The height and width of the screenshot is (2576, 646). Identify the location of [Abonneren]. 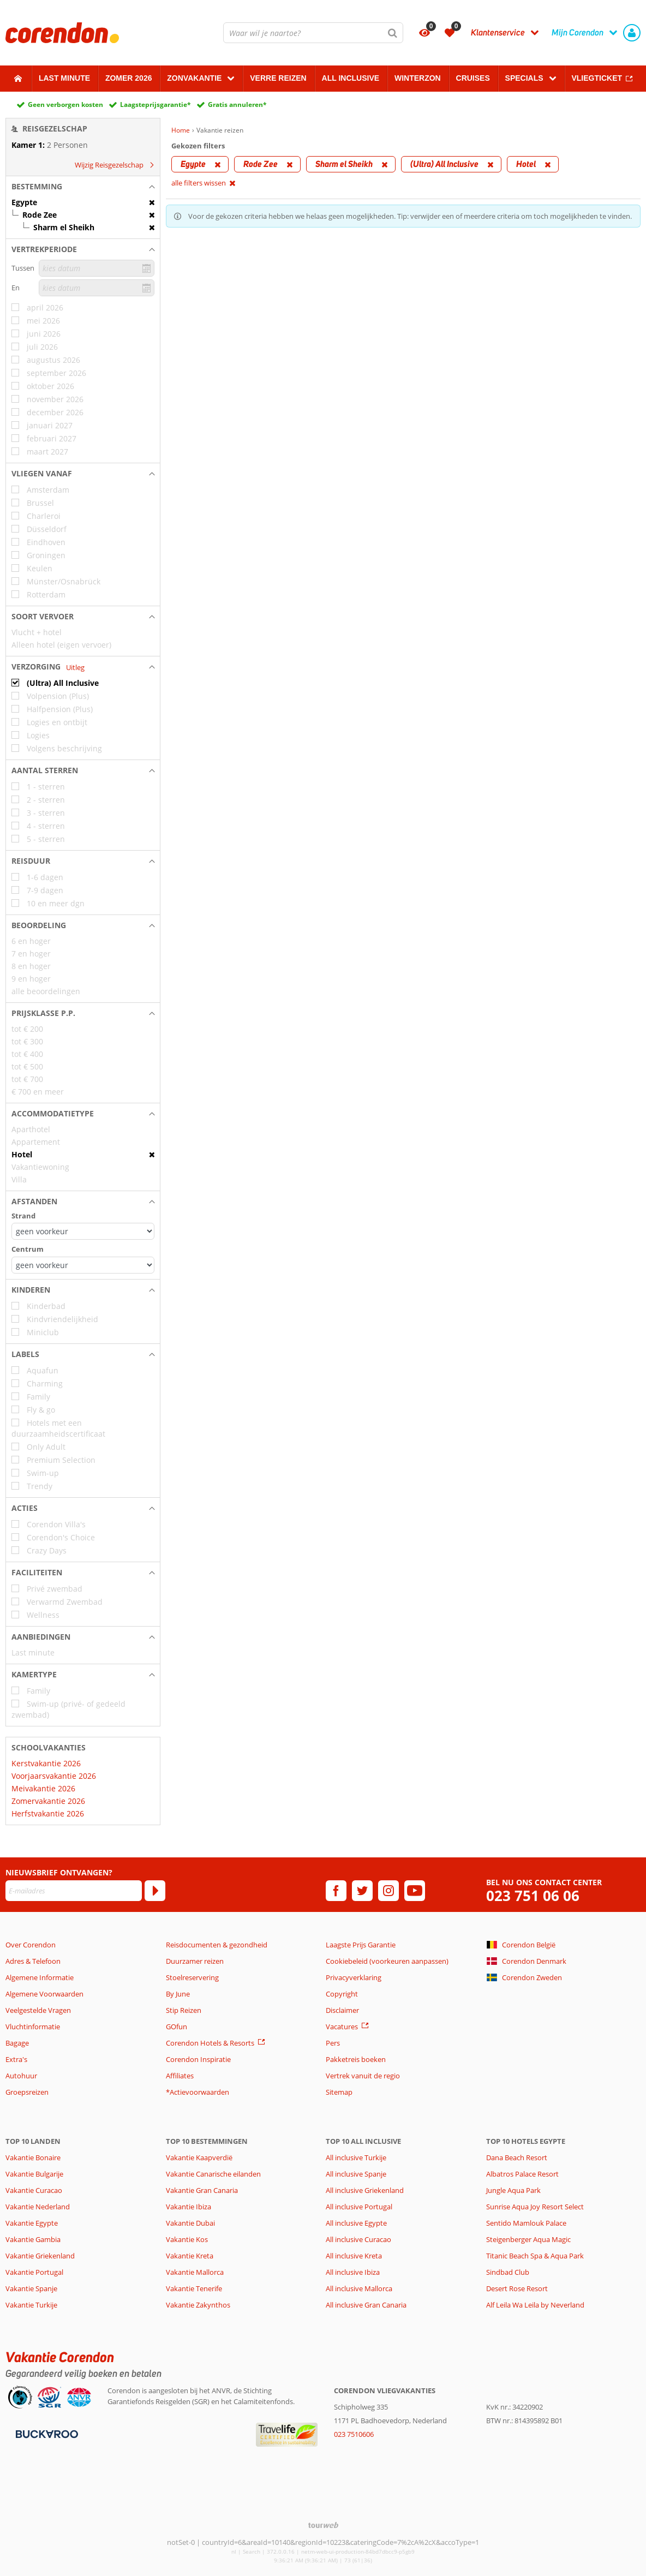
(155, 1890).